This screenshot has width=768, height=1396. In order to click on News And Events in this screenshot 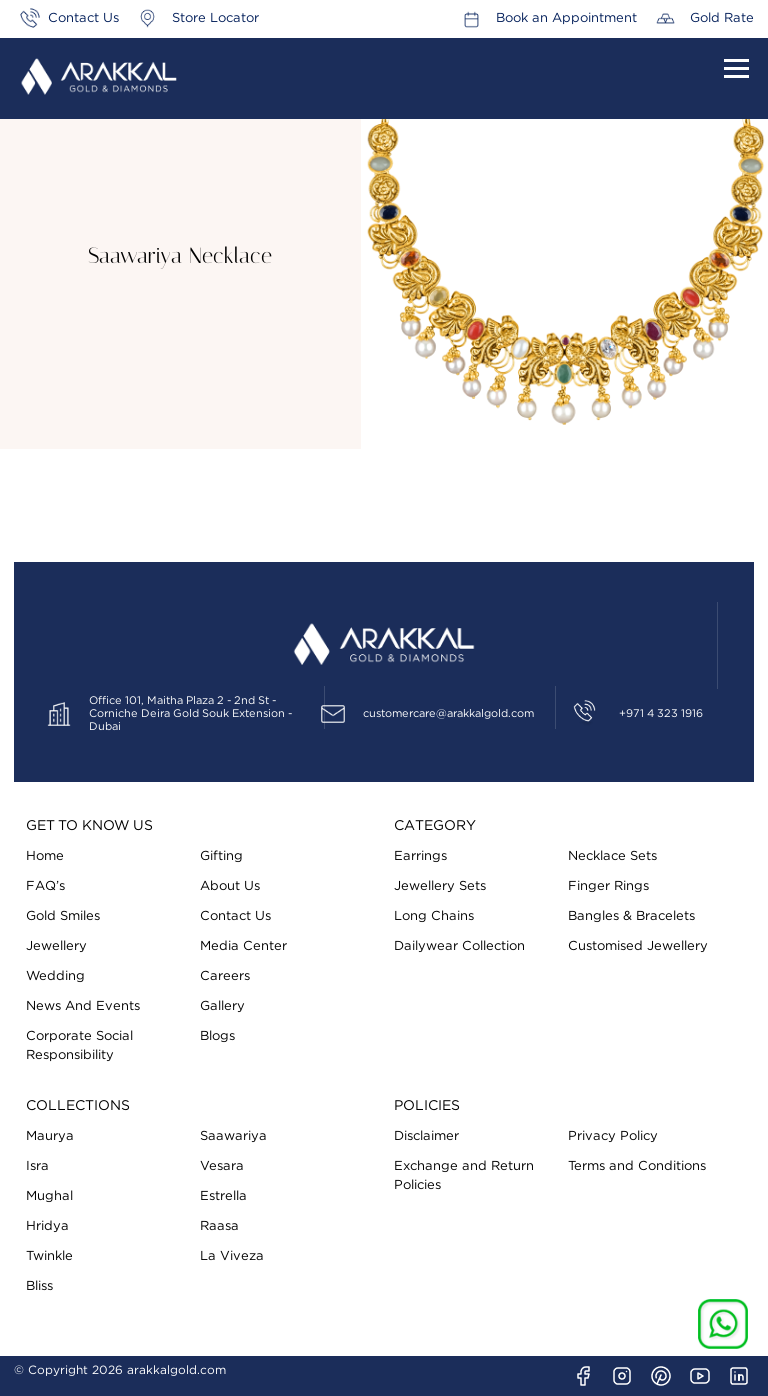, I will do `click(83, 1006)`.